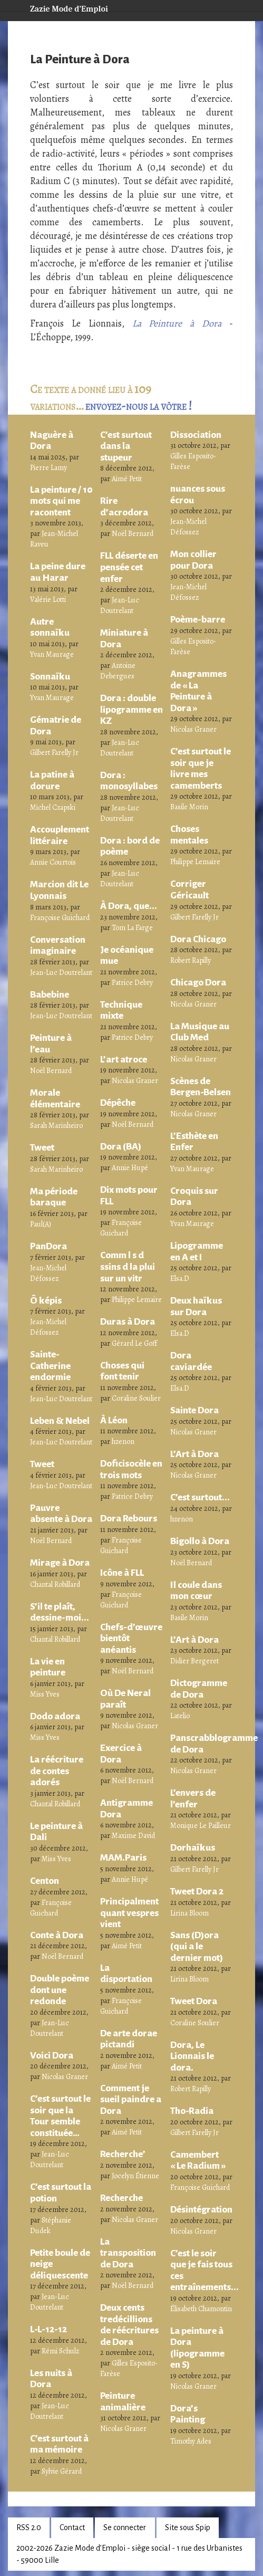  What do you see at coordinates (179, 1278) in the screenshot?
I see `Elsa.D` at bounding box center [179, 1278].